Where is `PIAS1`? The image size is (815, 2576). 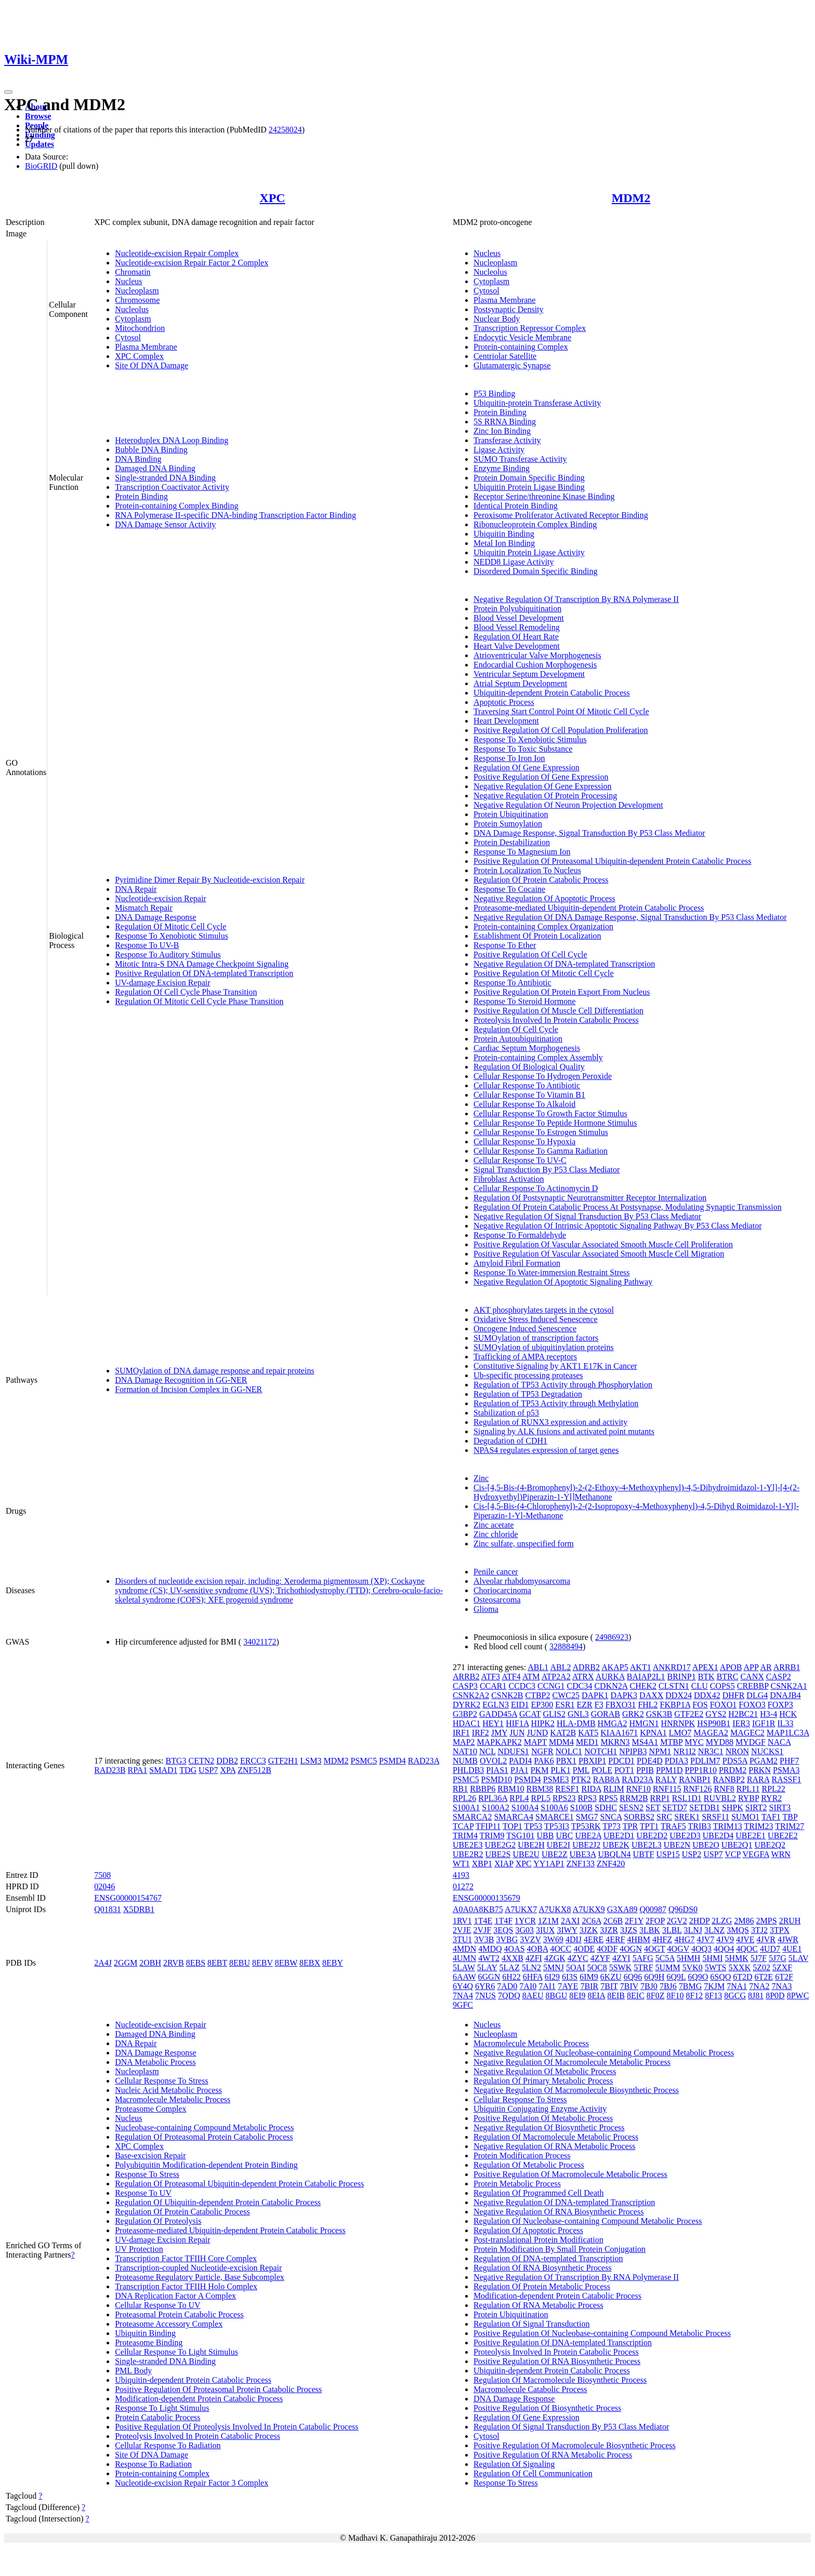
PIAS1 is located at coordinates (497, 1770).